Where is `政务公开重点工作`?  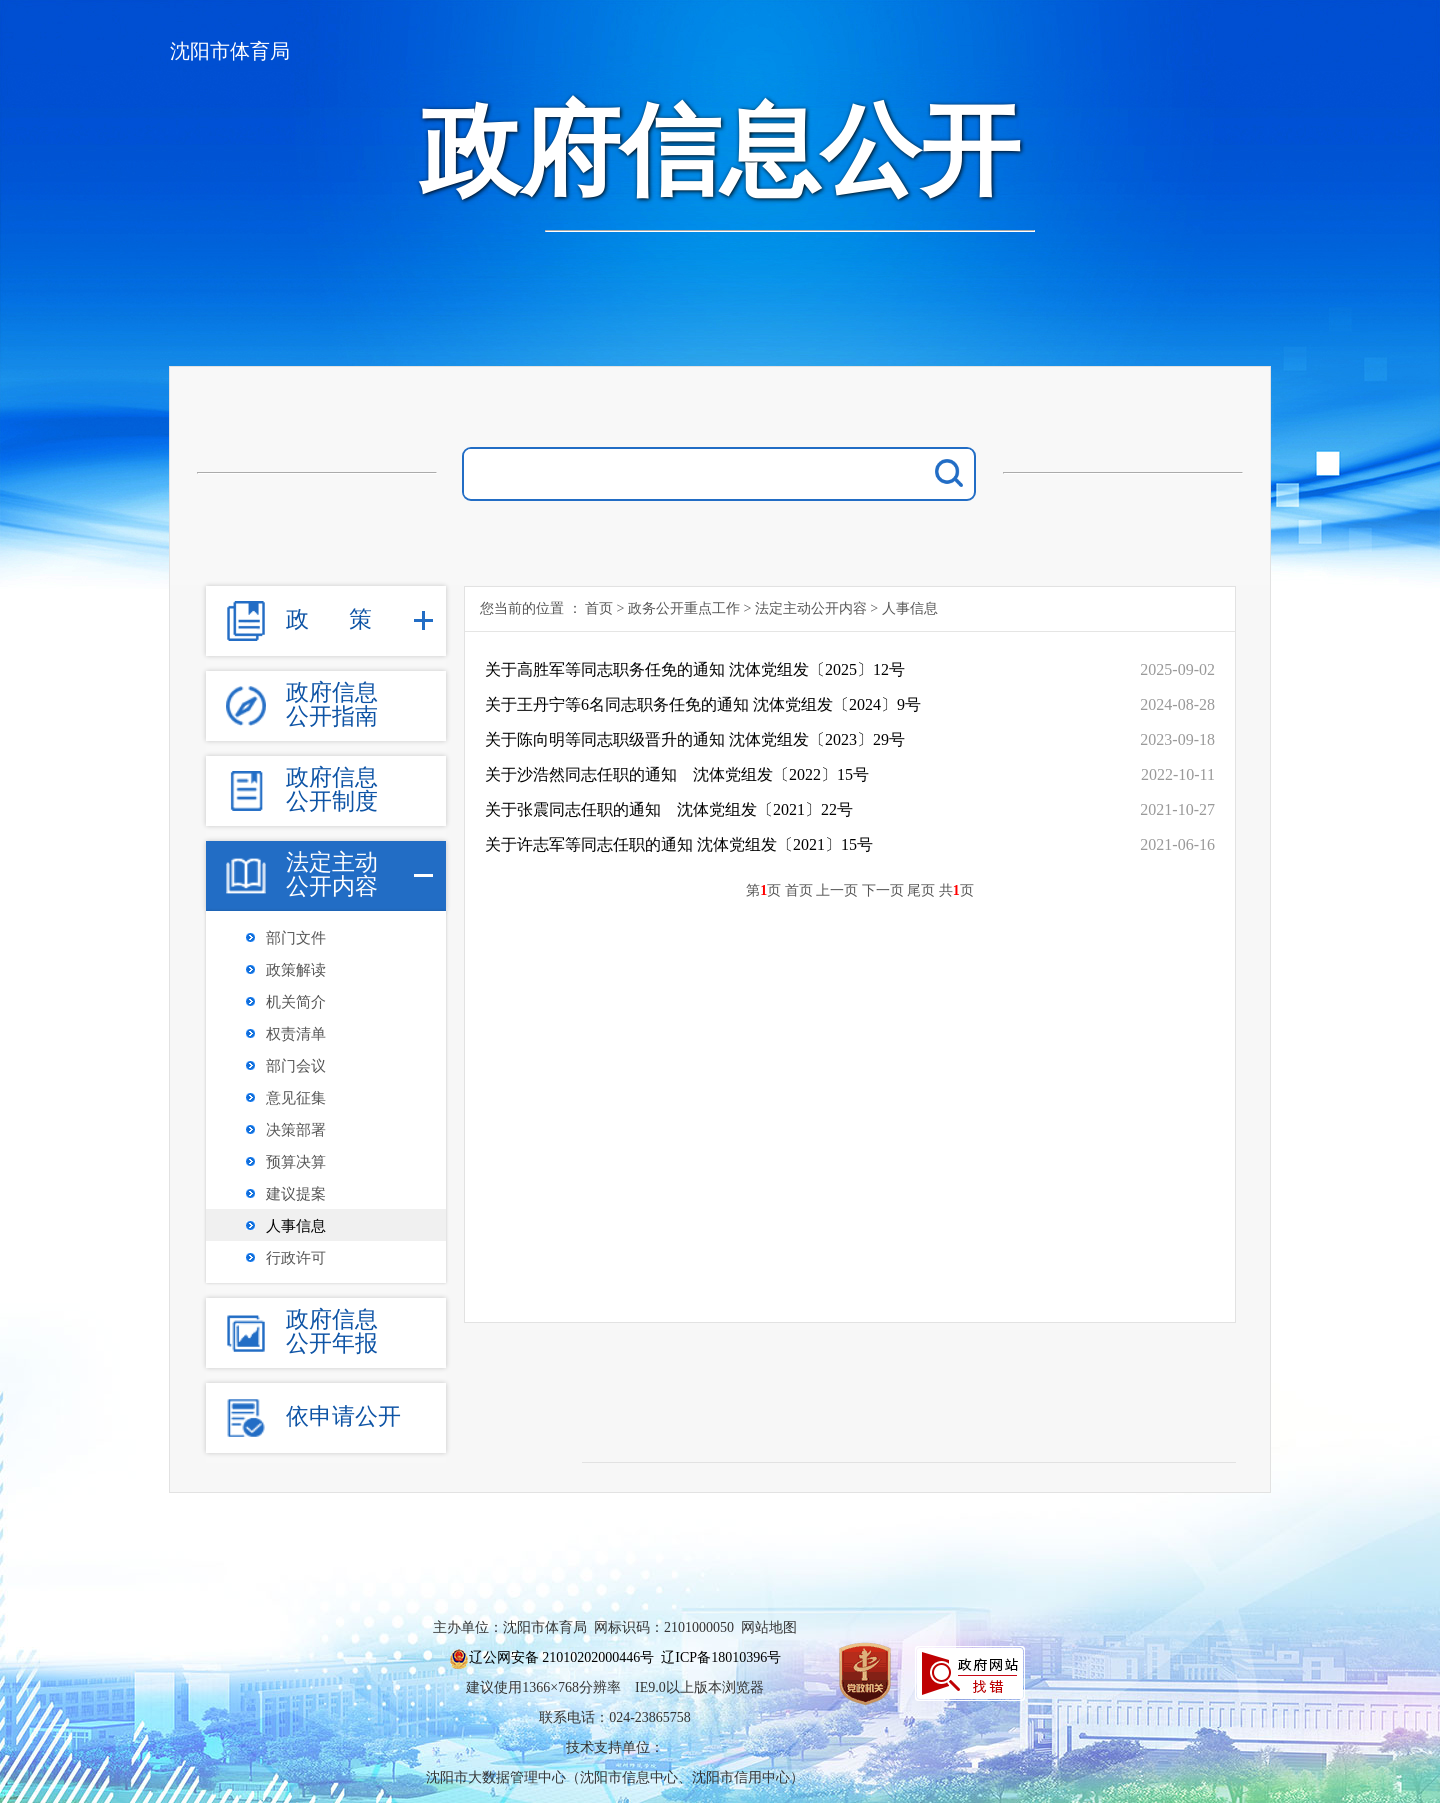
政务公开重点工作 is located at coordinates (684, 608).